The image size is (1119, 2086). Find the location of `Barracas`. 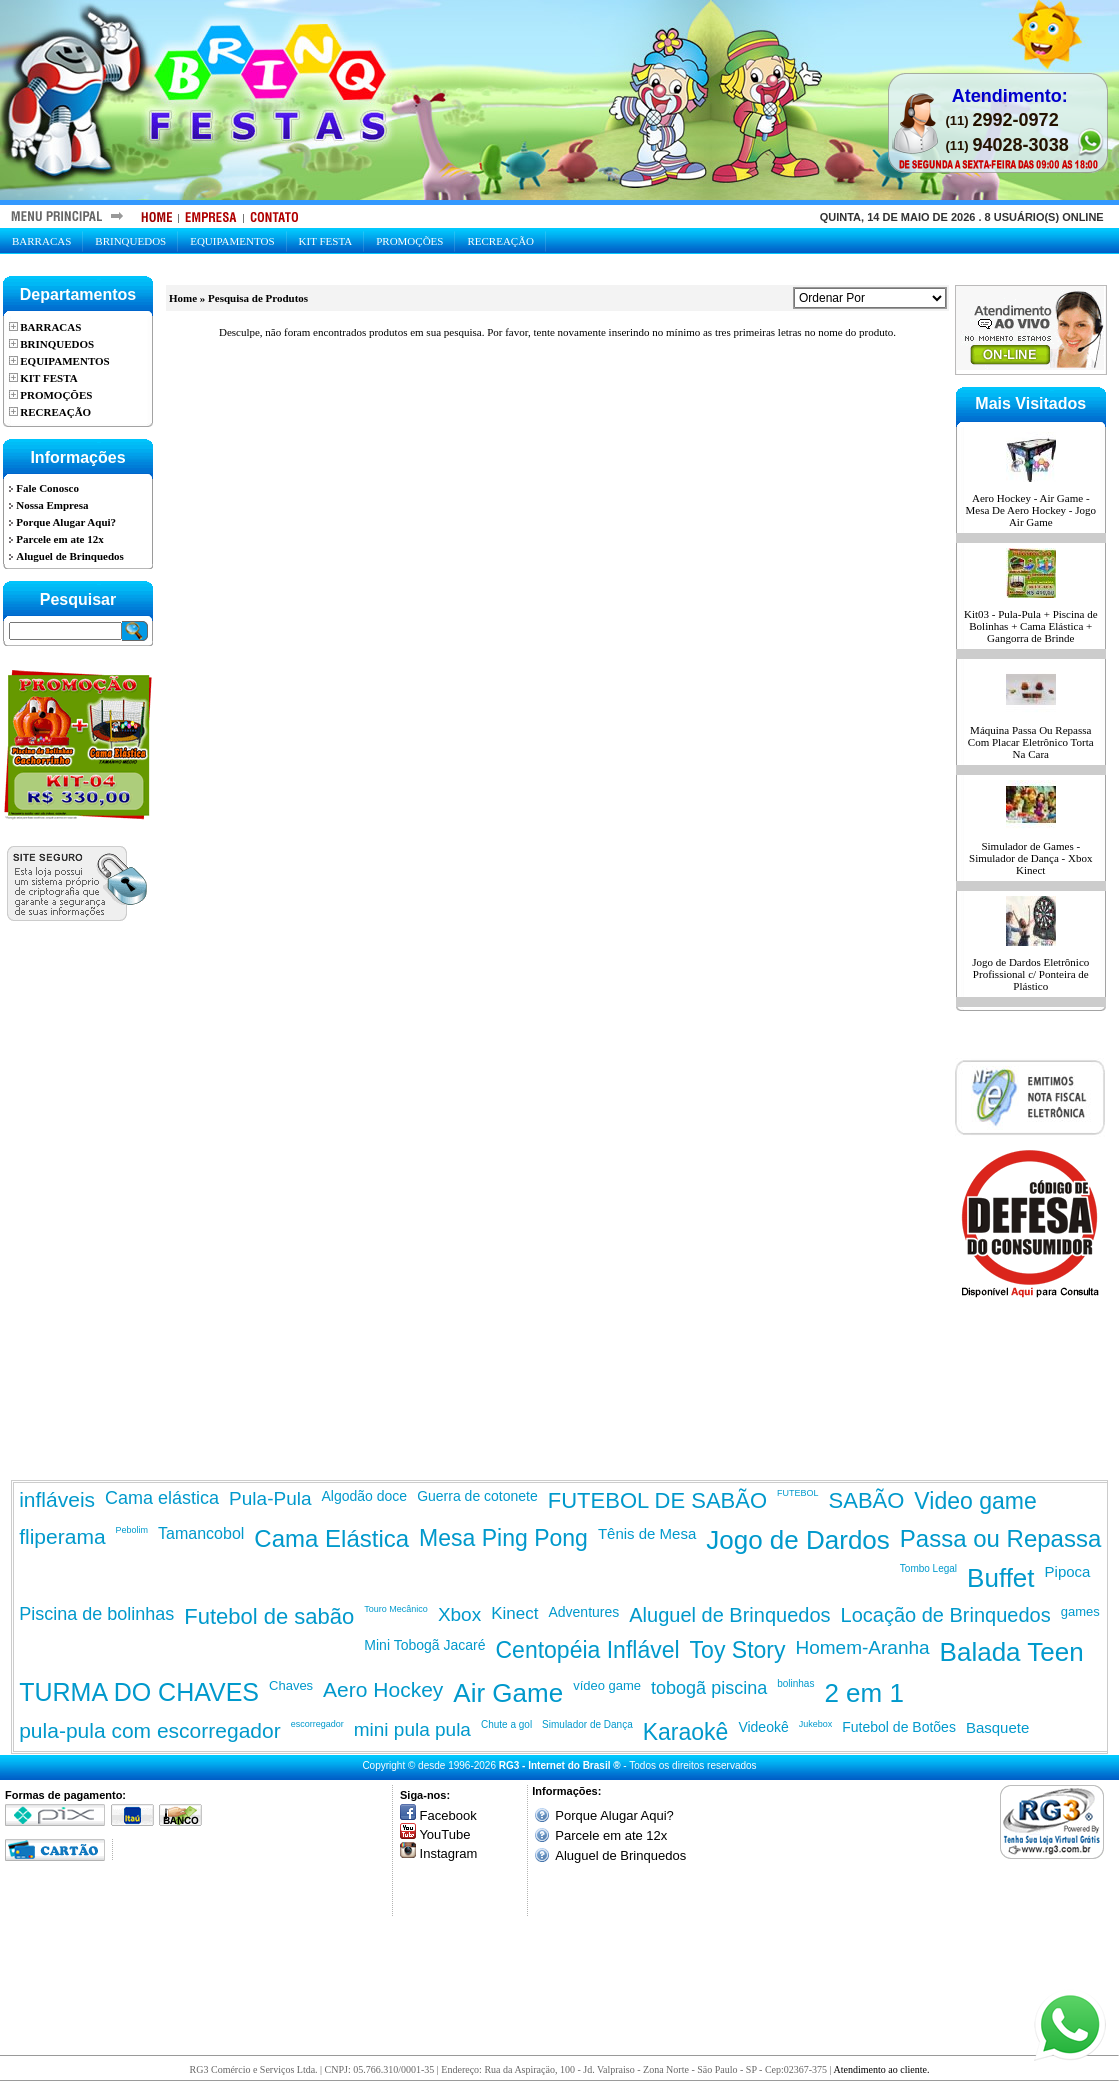

Barracas is located at coordinates (41, 241).